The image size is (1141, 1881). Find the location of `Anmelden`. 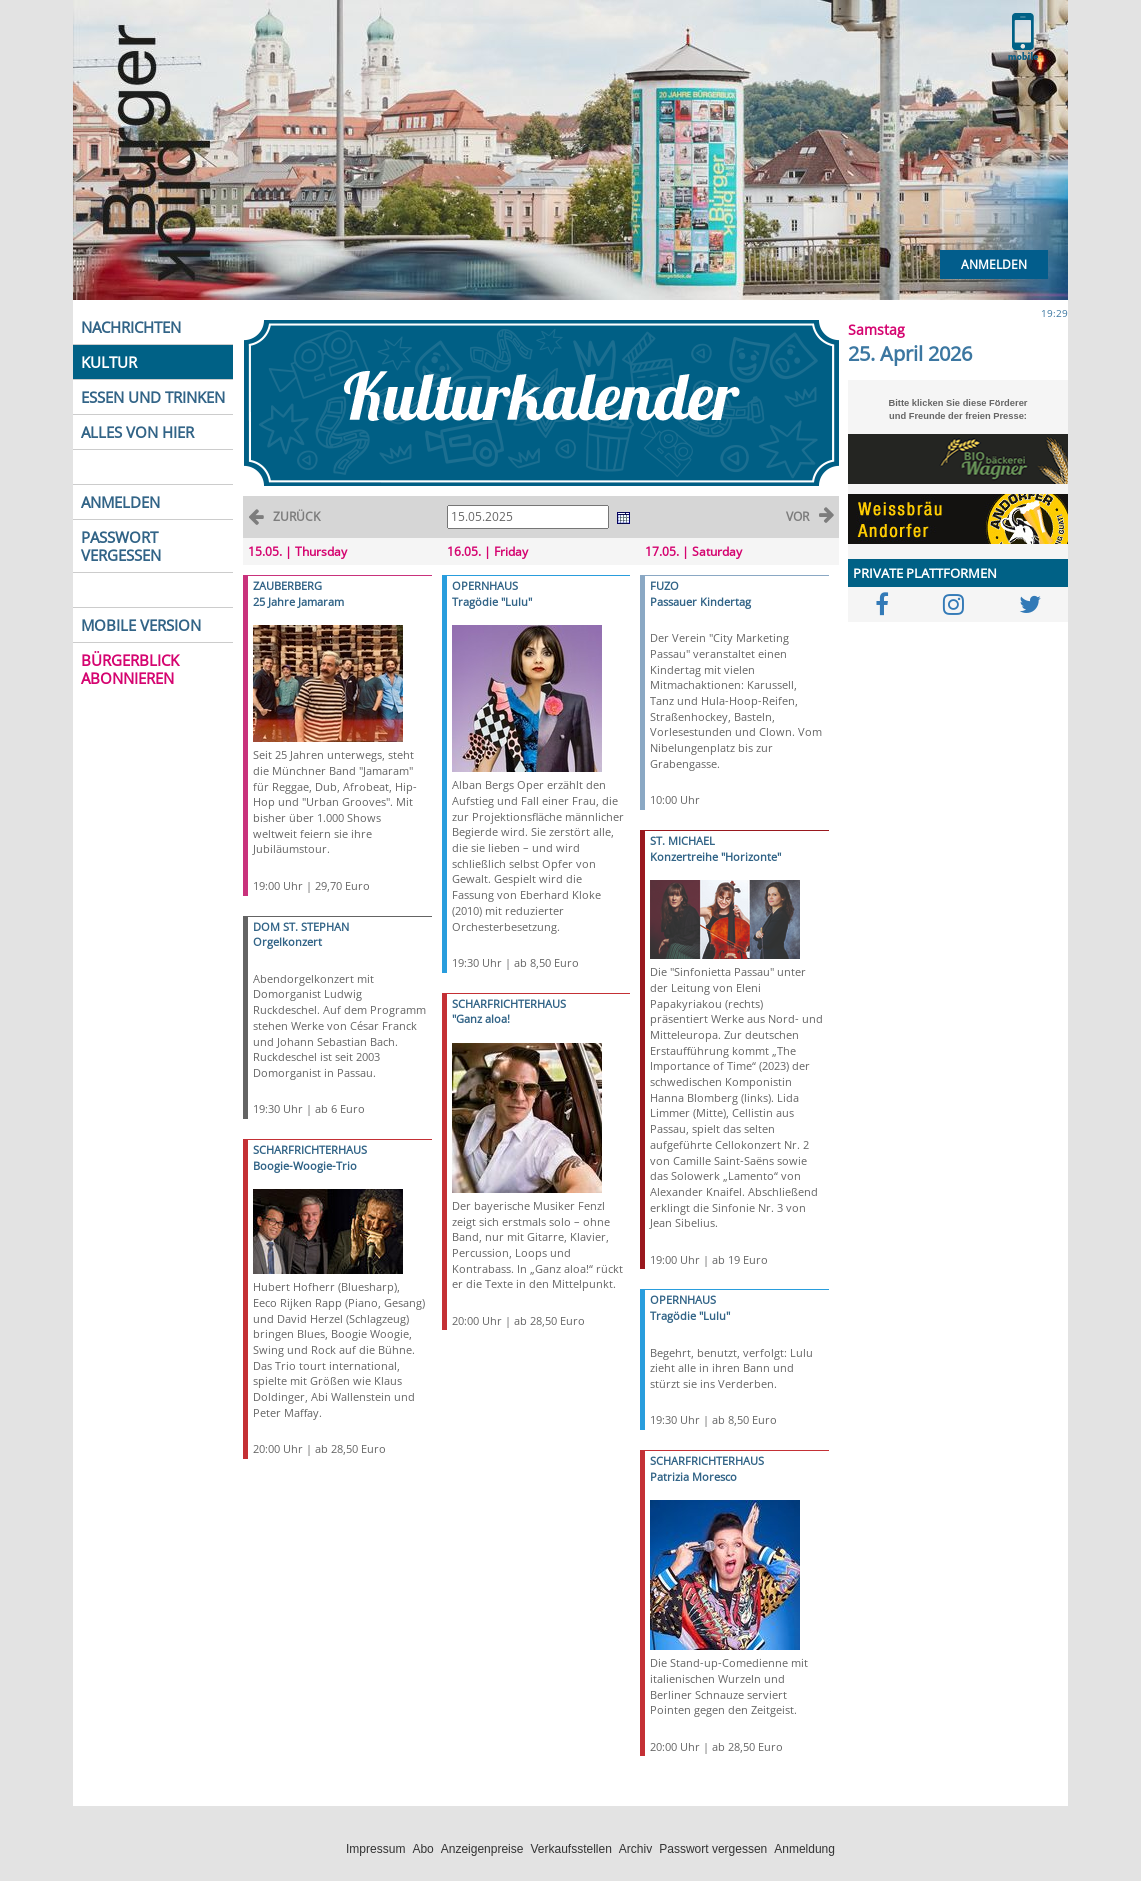

Anmelden is located at coordinates (994, 264).